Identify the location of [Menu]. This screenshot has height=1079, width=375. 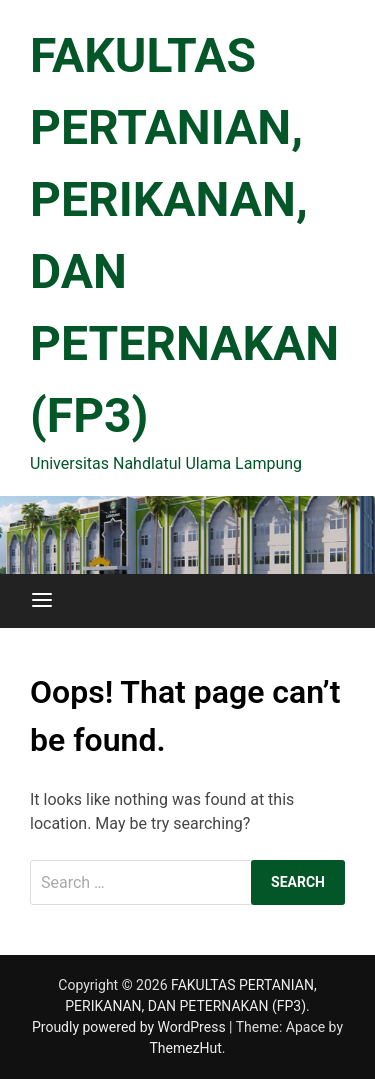
(42, 601).